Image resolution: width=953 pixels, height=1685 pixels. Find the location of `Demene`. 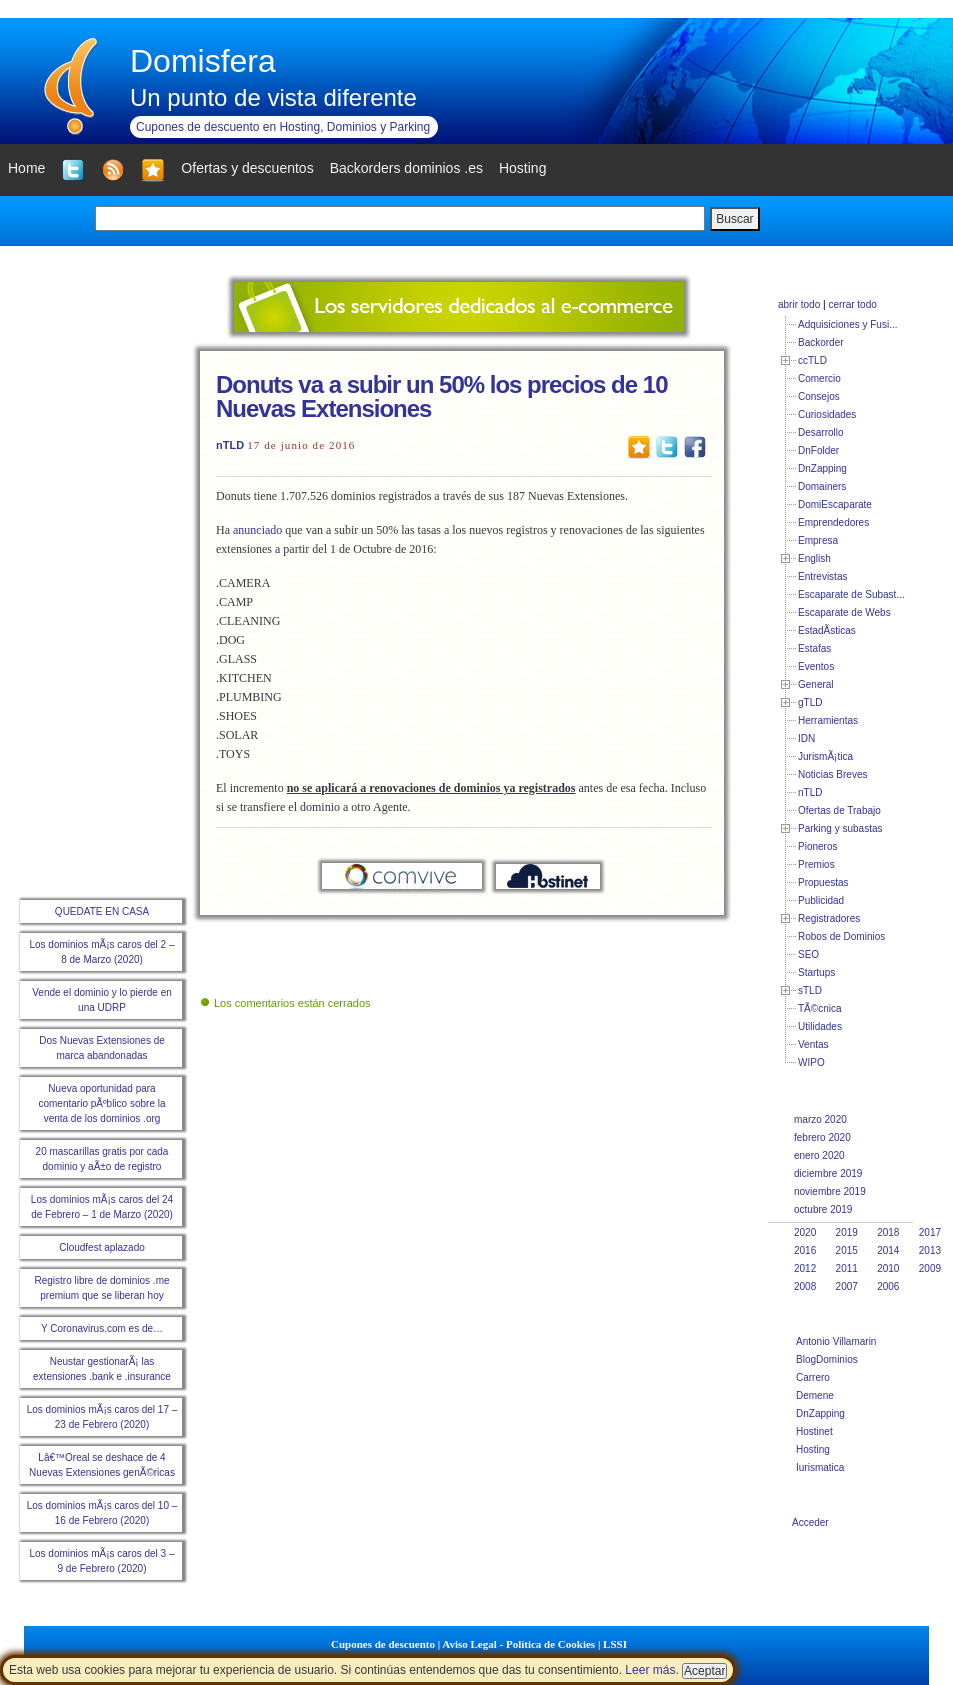

Demene is located at coordinates (815, 1395).